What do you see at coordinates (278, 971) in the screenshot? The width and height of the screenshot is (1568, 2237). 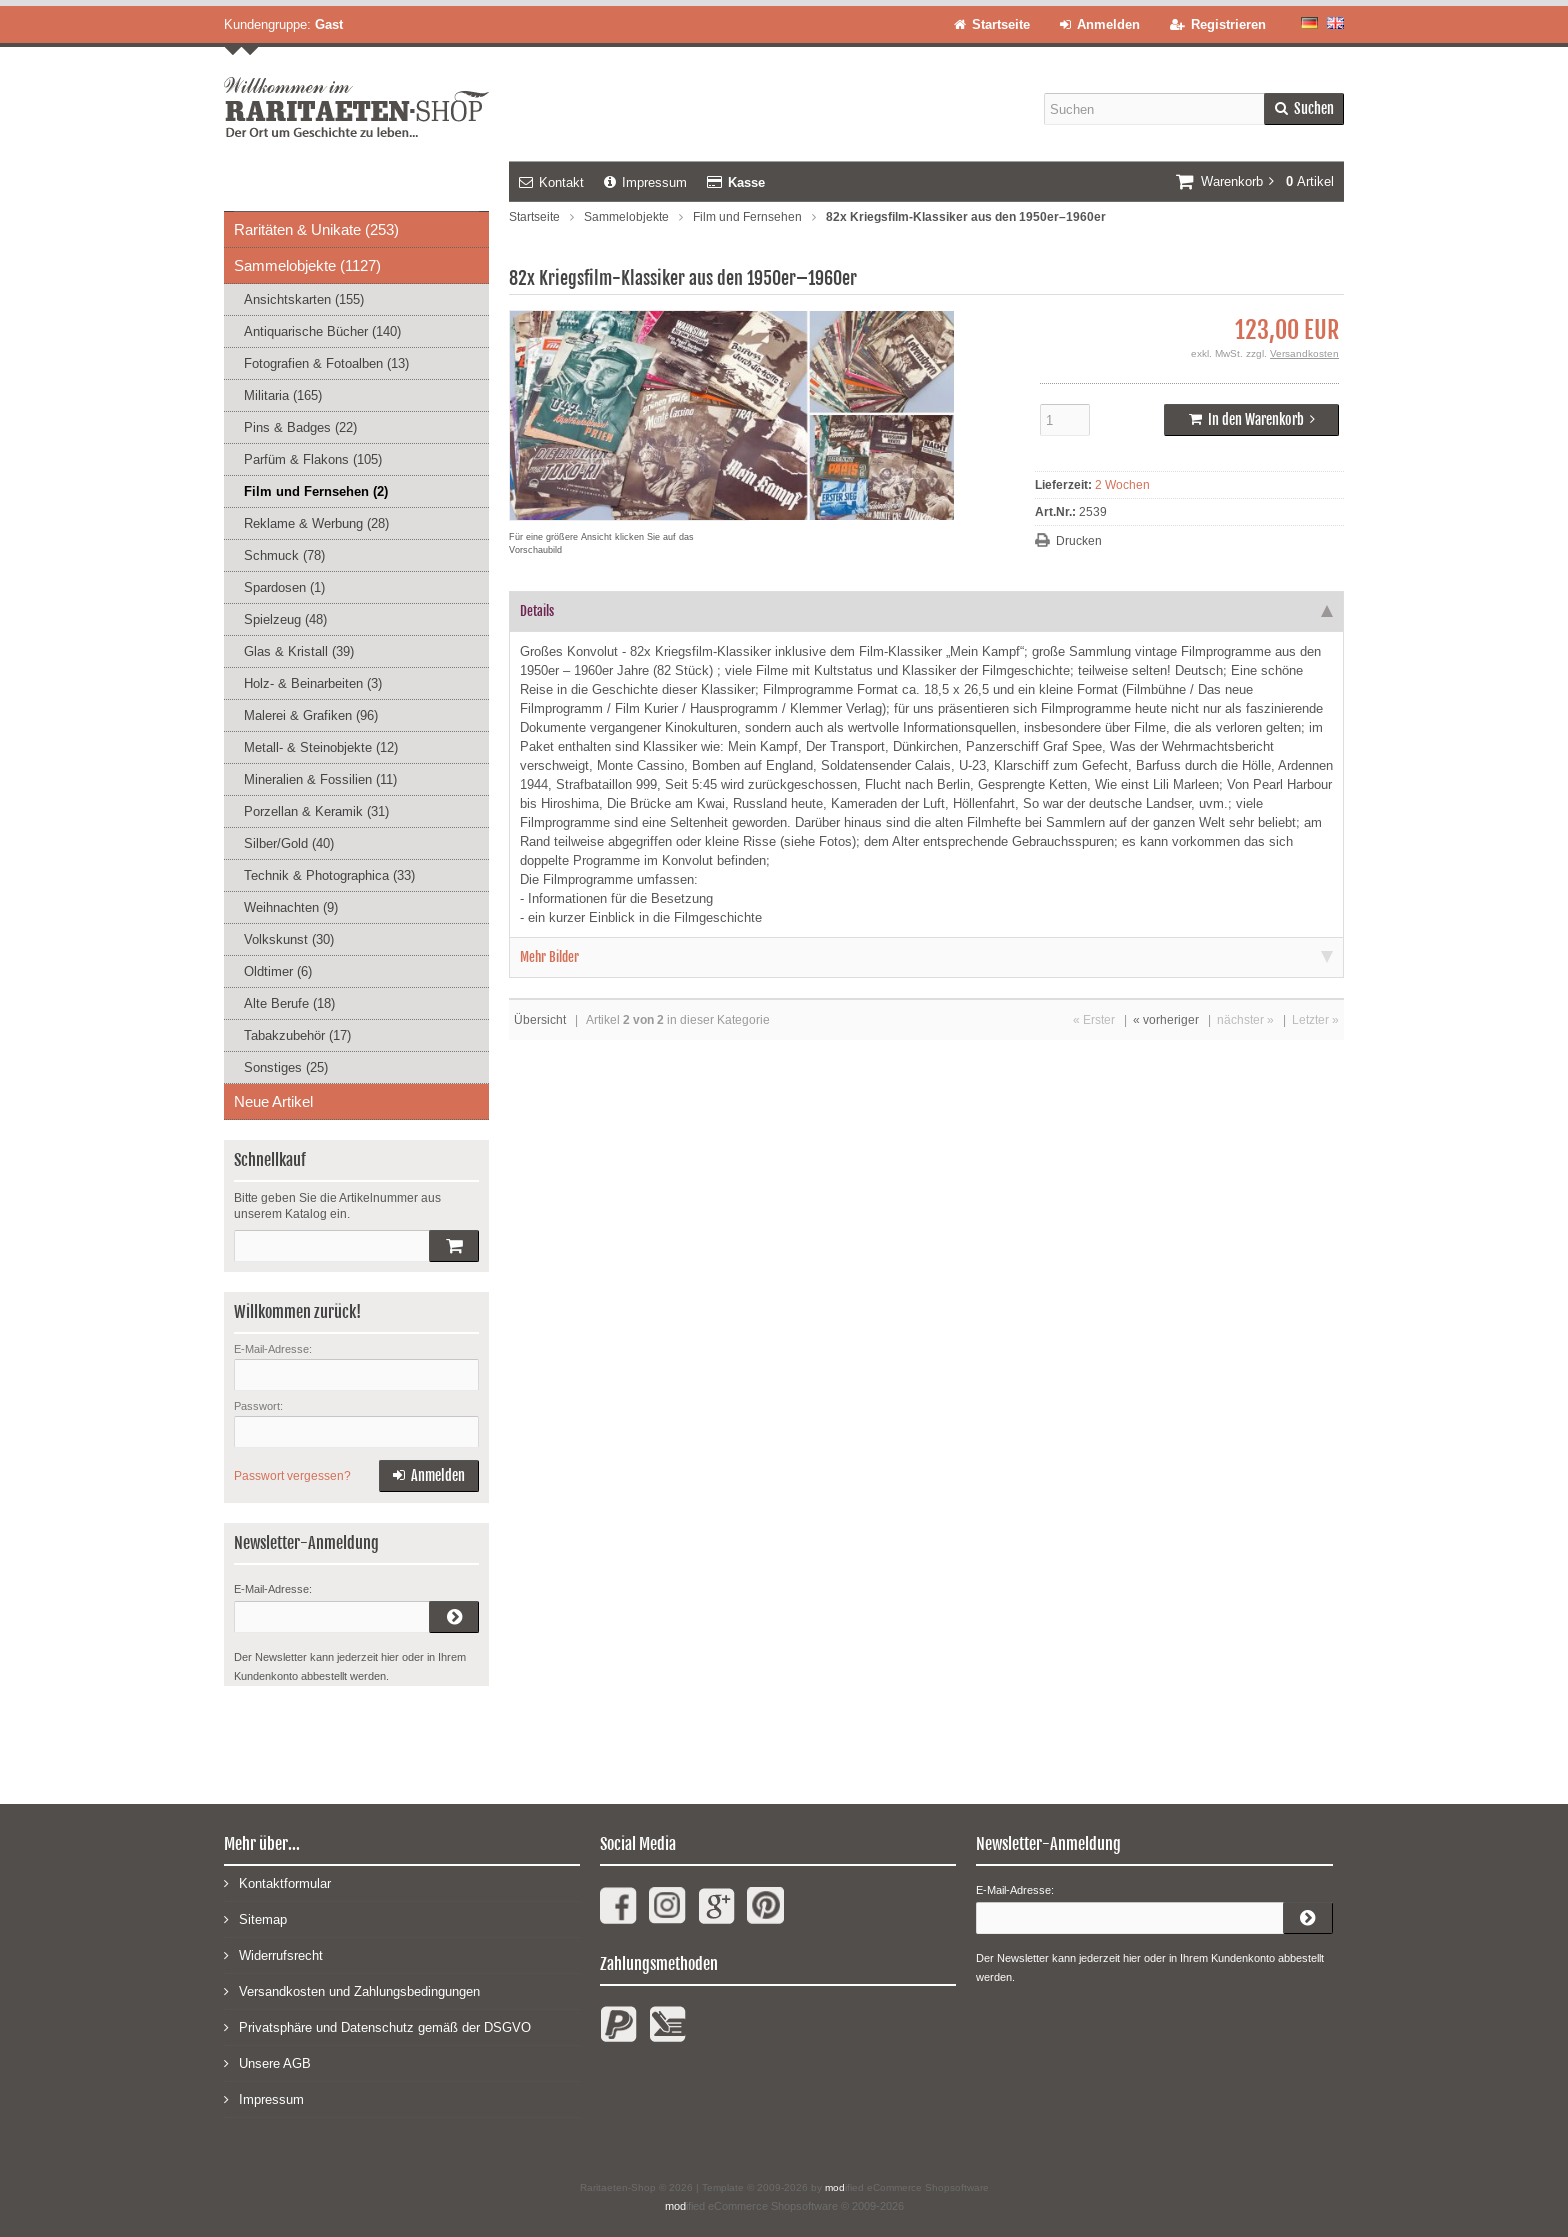 I see `Oldtimer (6)` at bounding box center [278, 971].